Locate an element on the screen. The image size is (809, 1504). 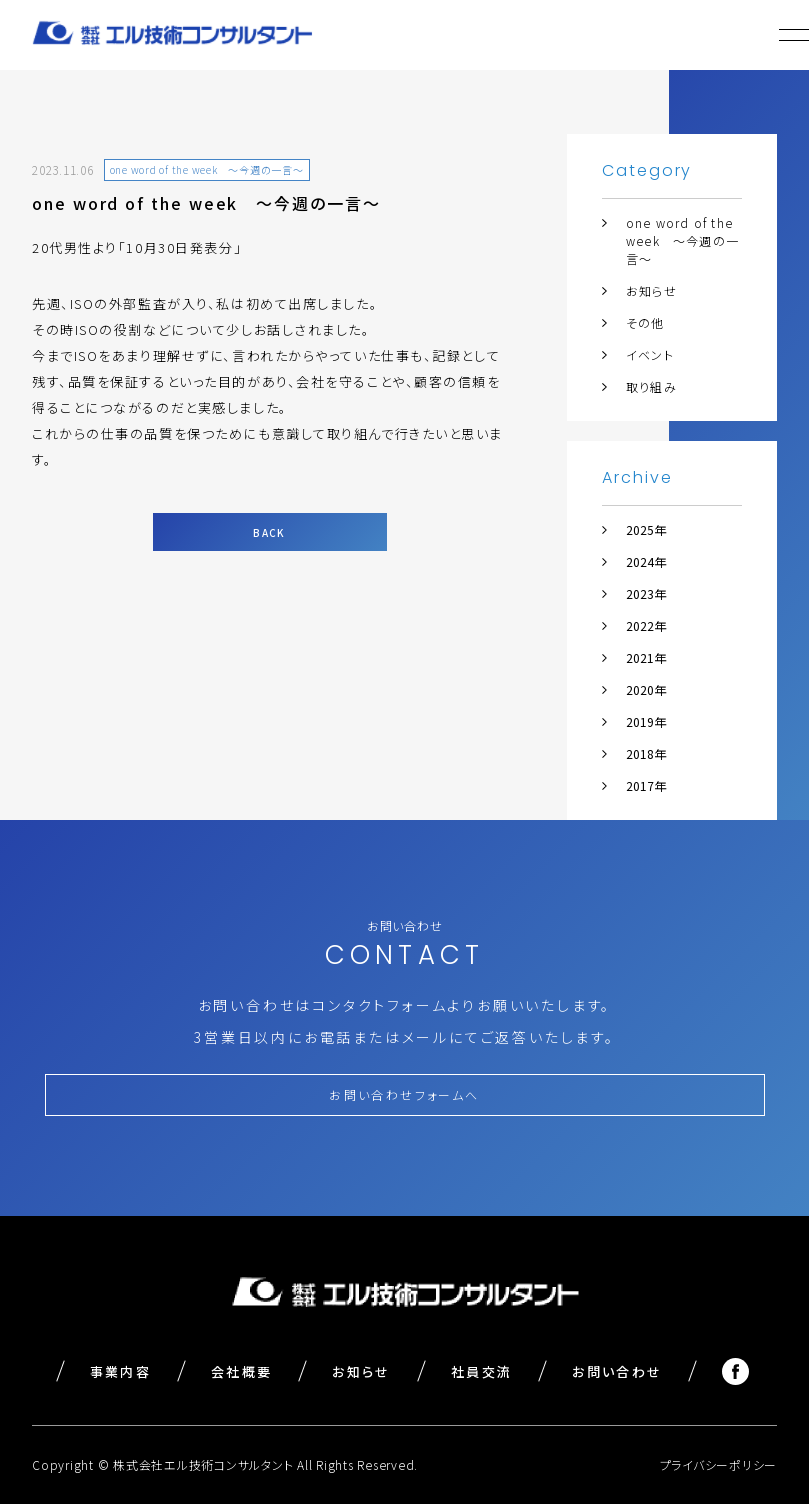
2023年 is located at coordinates (646, 593).